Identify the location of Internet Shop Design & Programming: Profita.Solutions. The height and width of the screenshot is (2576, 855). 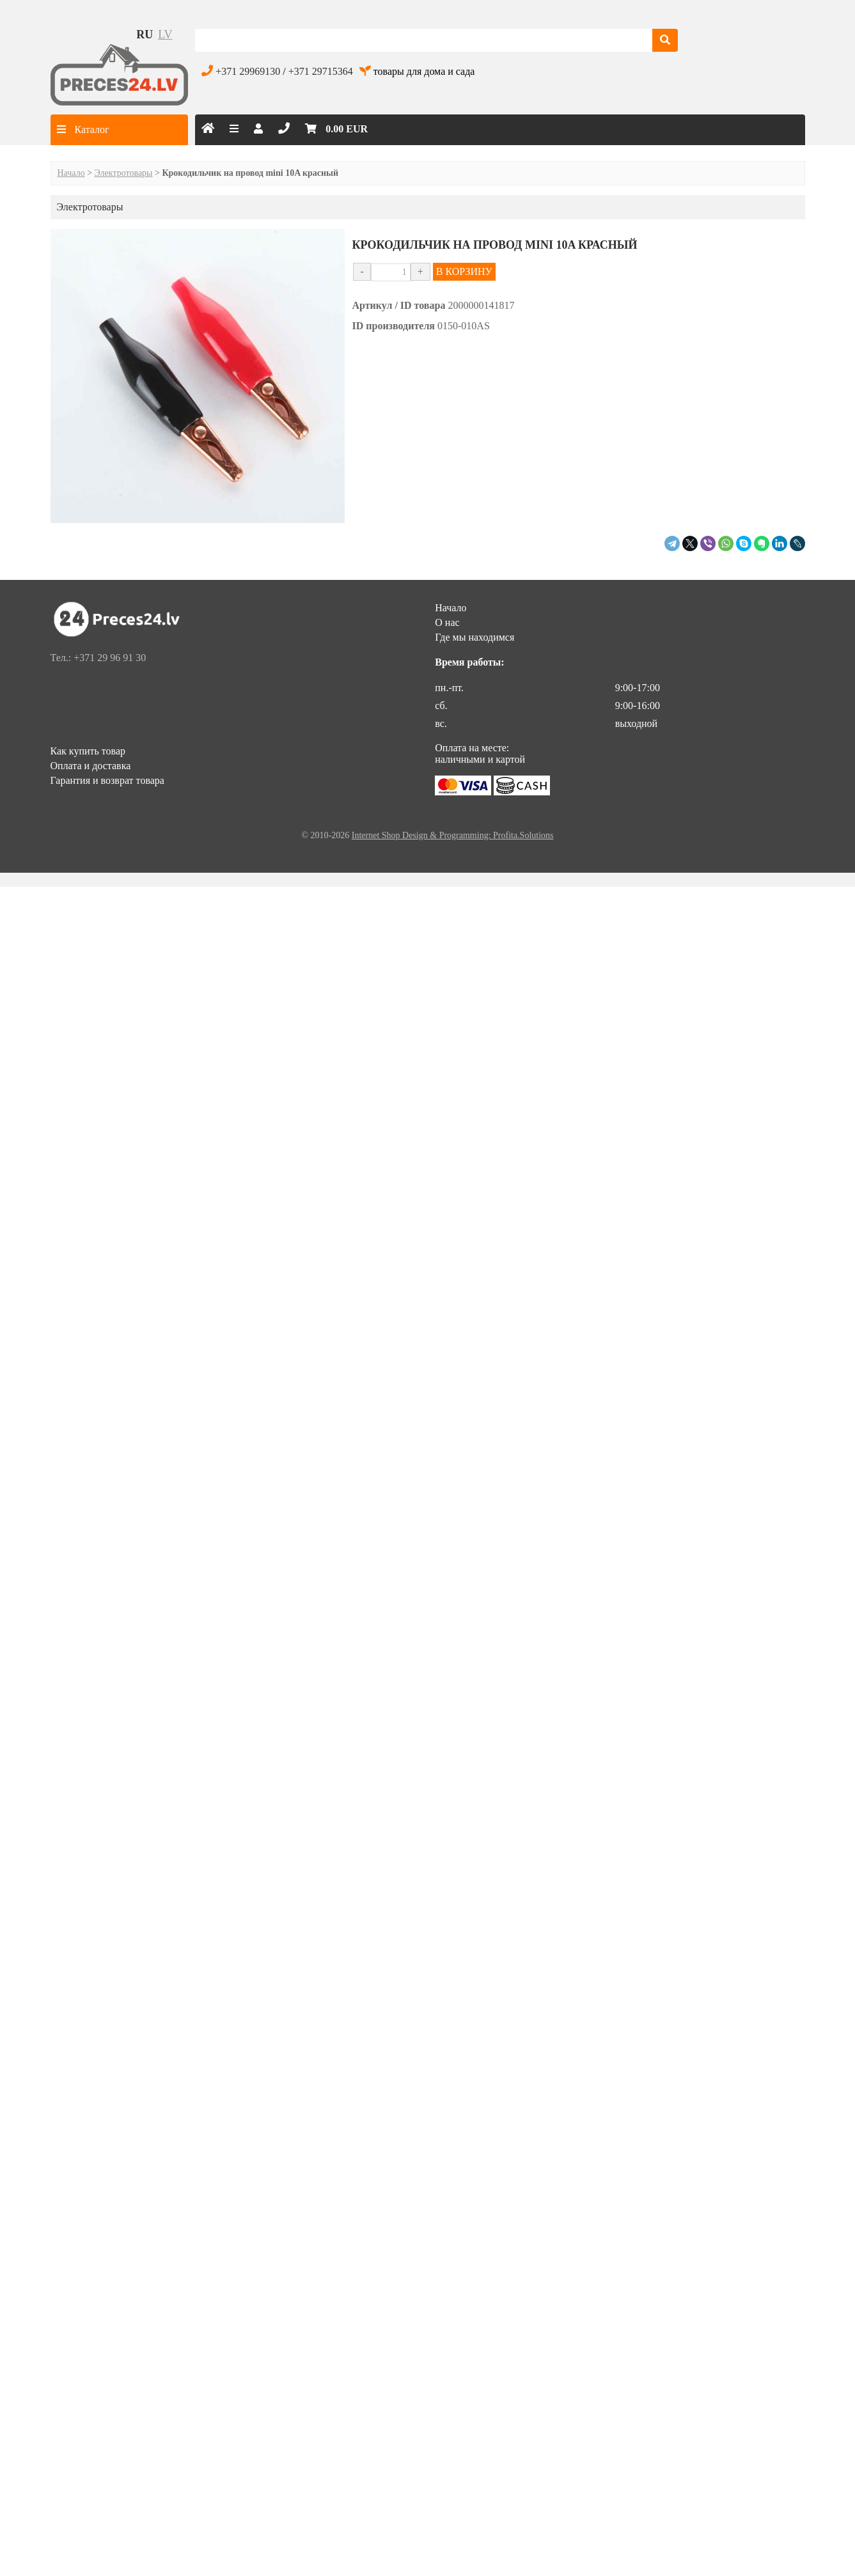
(453, 835).